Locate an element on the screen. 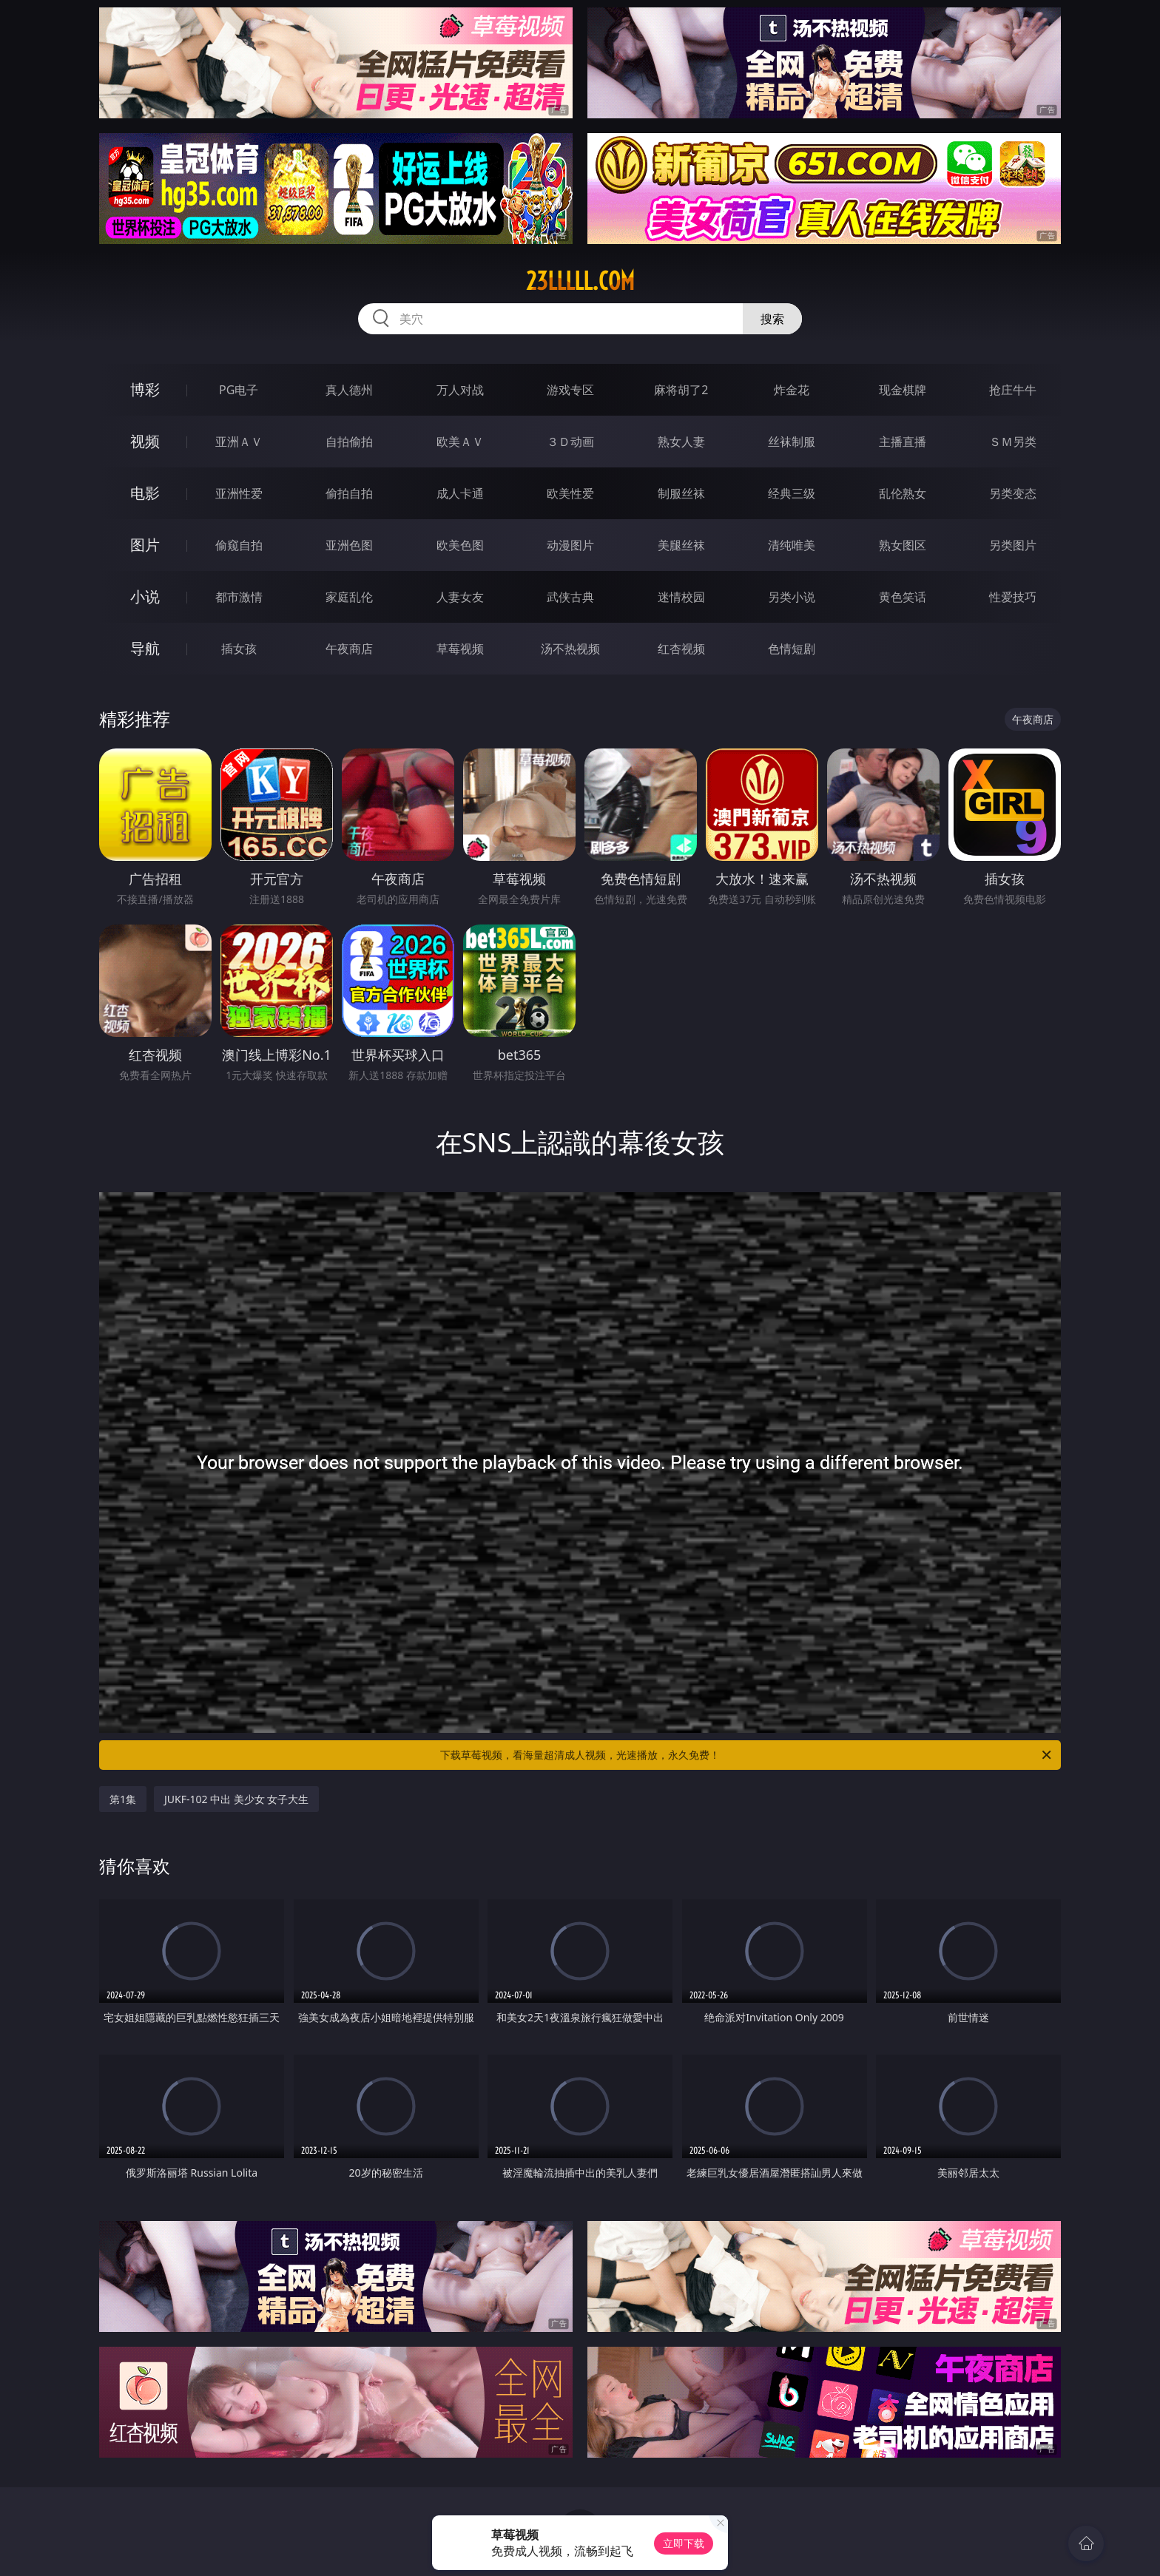  红杏视频 is located at coordinates (681, 648).